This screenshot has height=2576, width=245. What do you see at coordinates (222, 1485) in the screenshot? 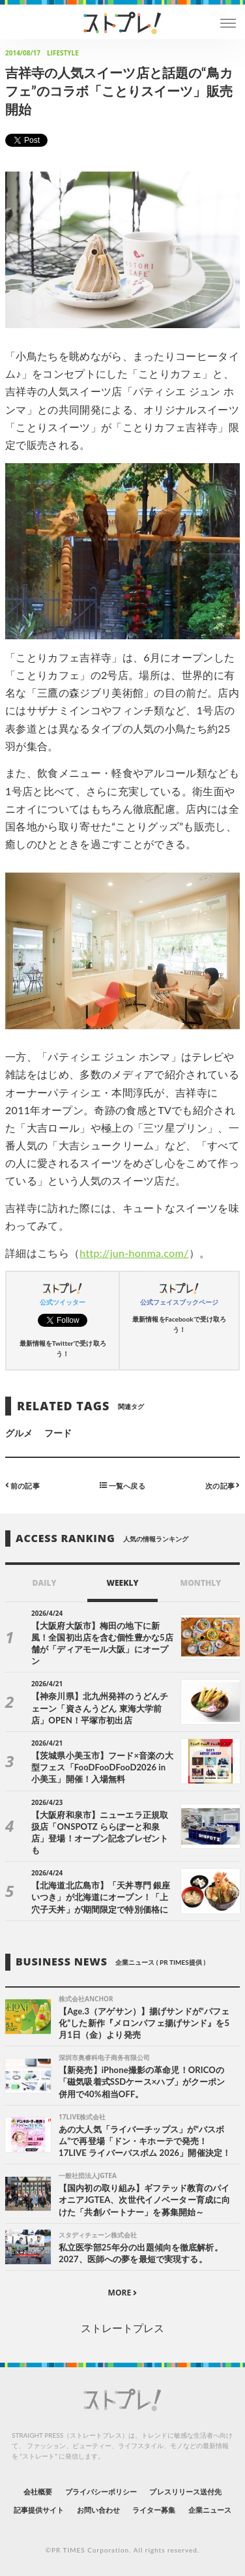
I see `次の記事` at bounding box center [222, 1485].